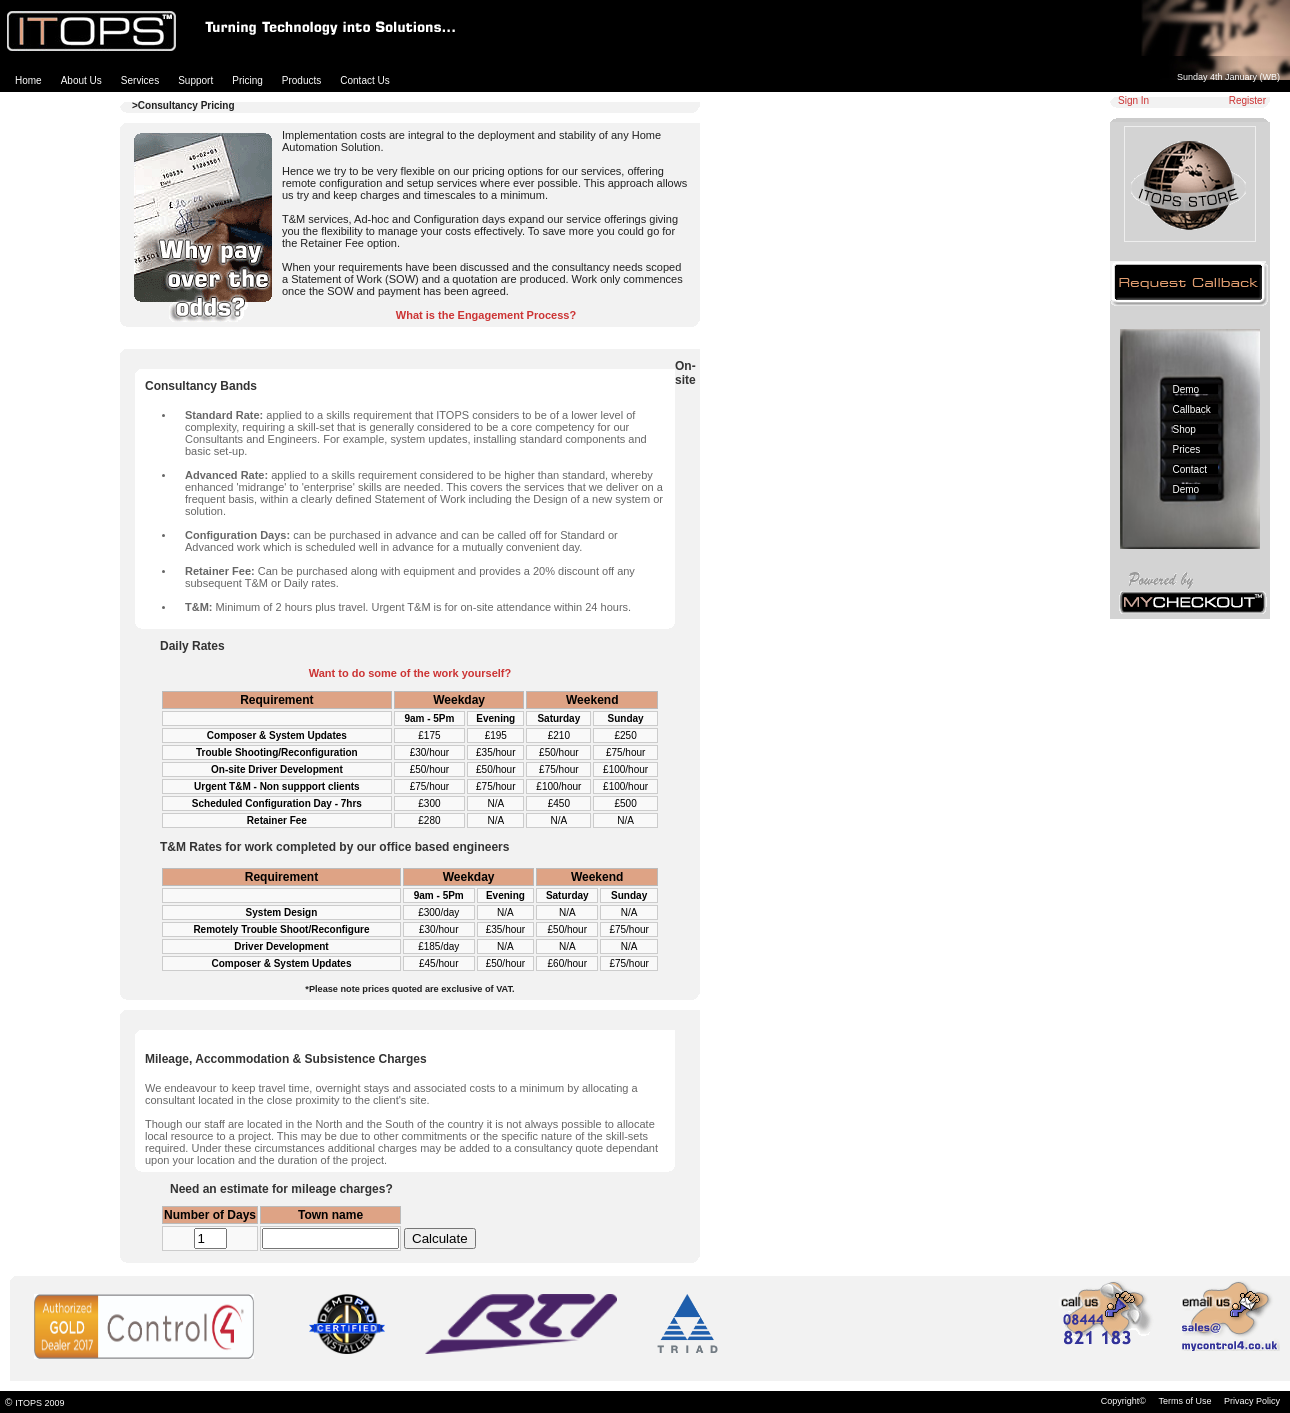 The image size is (1290, 1413). I want to click on Callback, so click(1192, 409).